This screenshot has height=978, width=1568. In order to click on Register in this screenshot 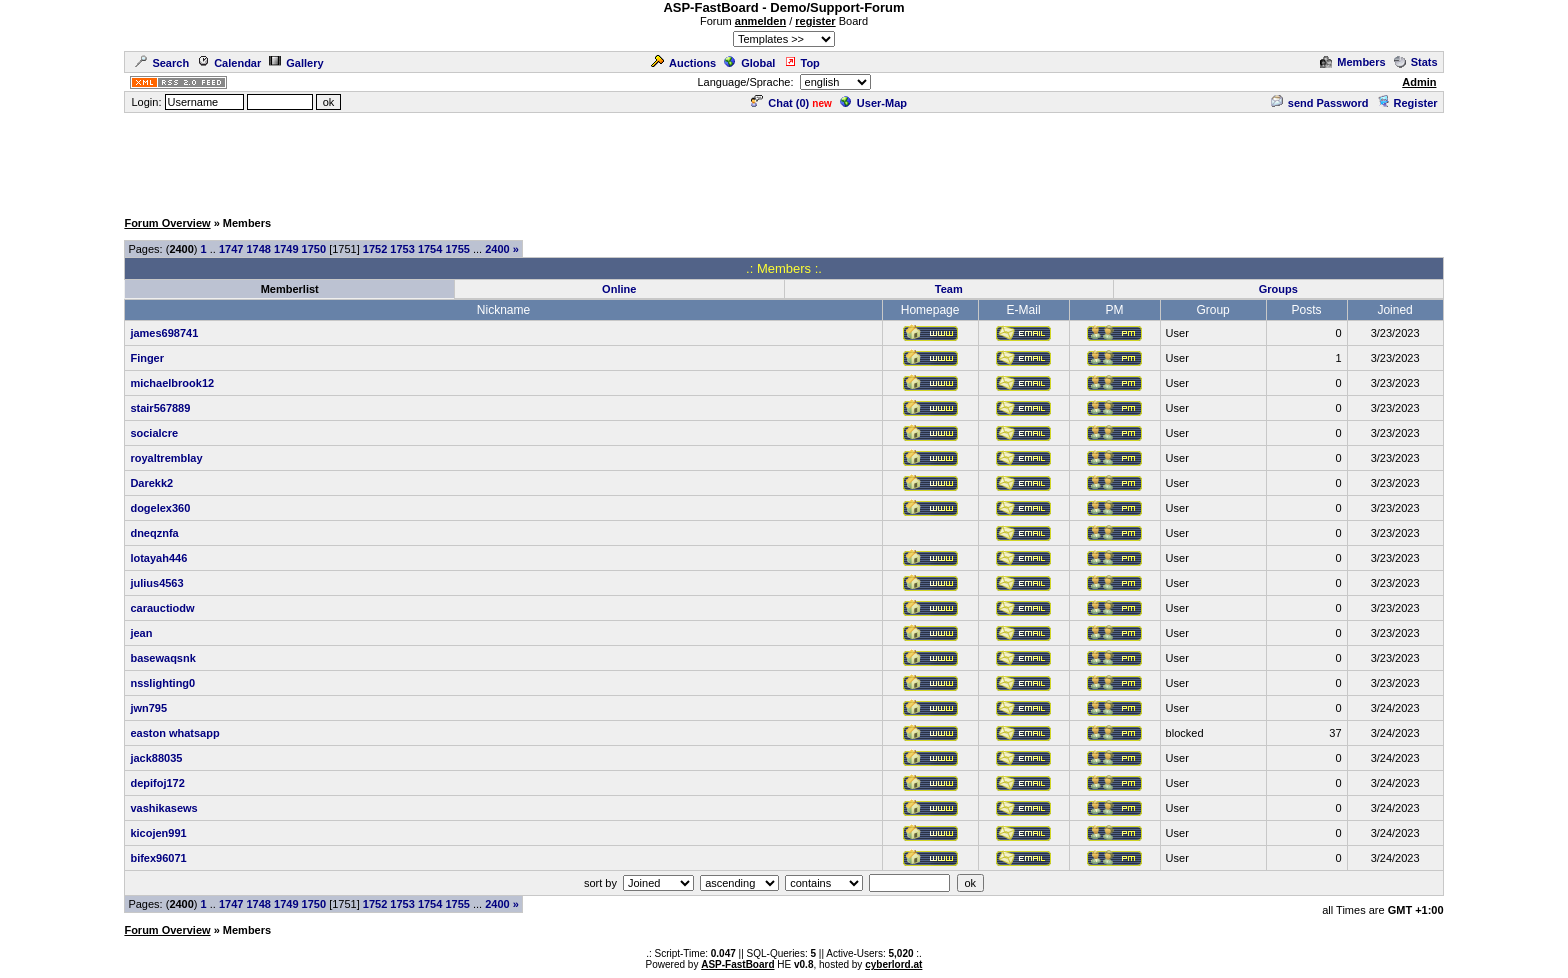, I will do `click(1407, 103)`.